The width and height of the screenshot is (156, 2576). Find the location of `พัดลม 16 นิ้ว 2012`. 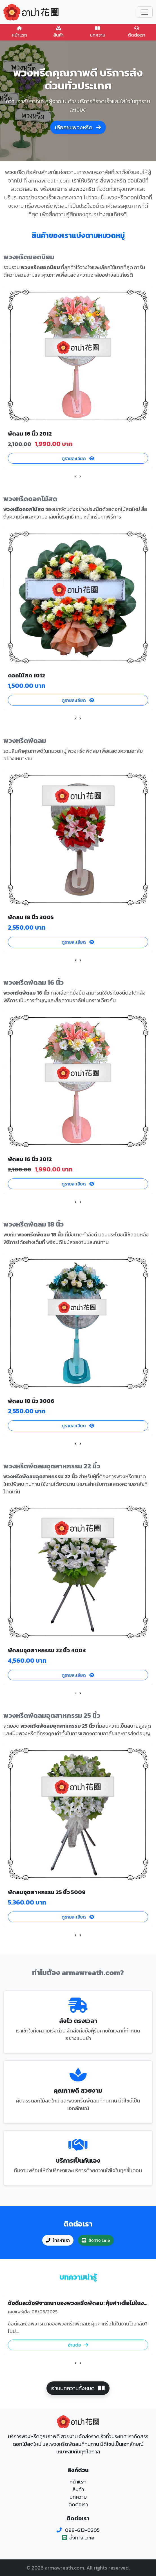

พัดลม 16 นิ้ว 2012 is located at coordinates (30, 433).